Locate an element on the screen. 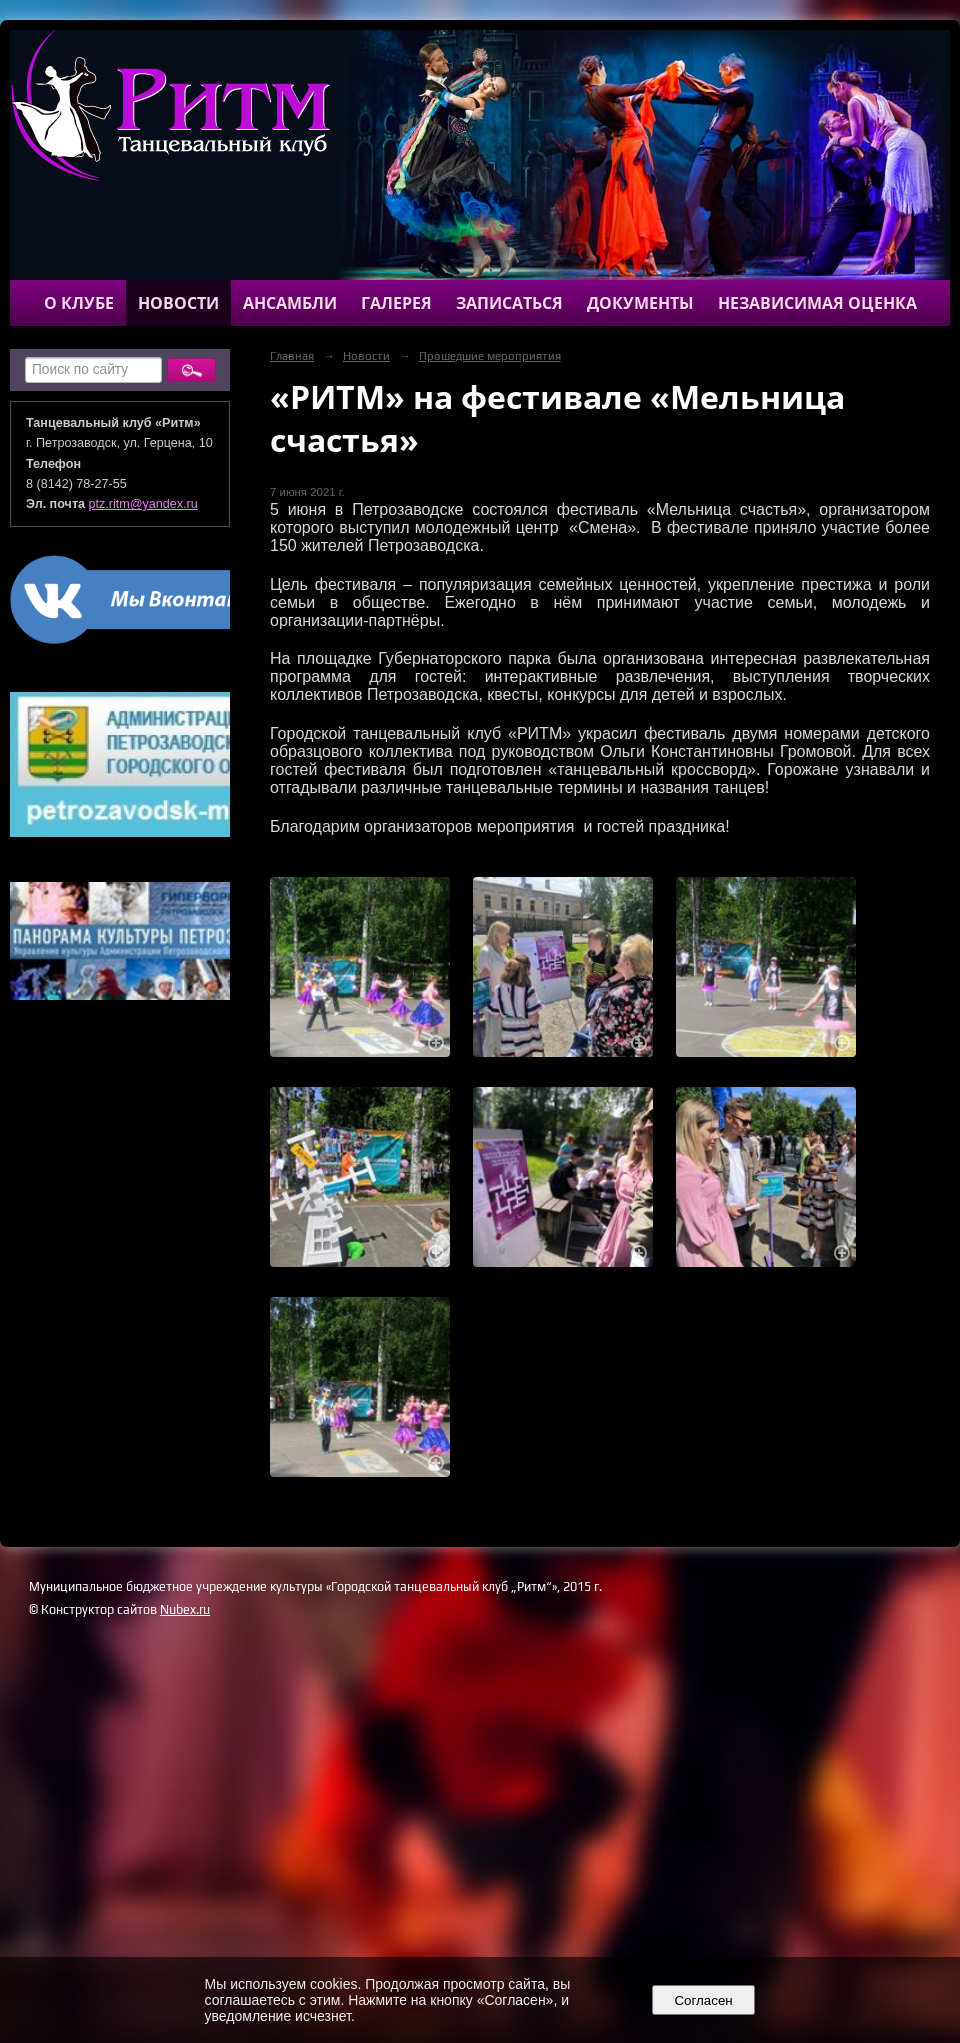 The width and height of the screenshot is (960, 2043). Прошедшие мероприятия is located at coordinates (490, 356).